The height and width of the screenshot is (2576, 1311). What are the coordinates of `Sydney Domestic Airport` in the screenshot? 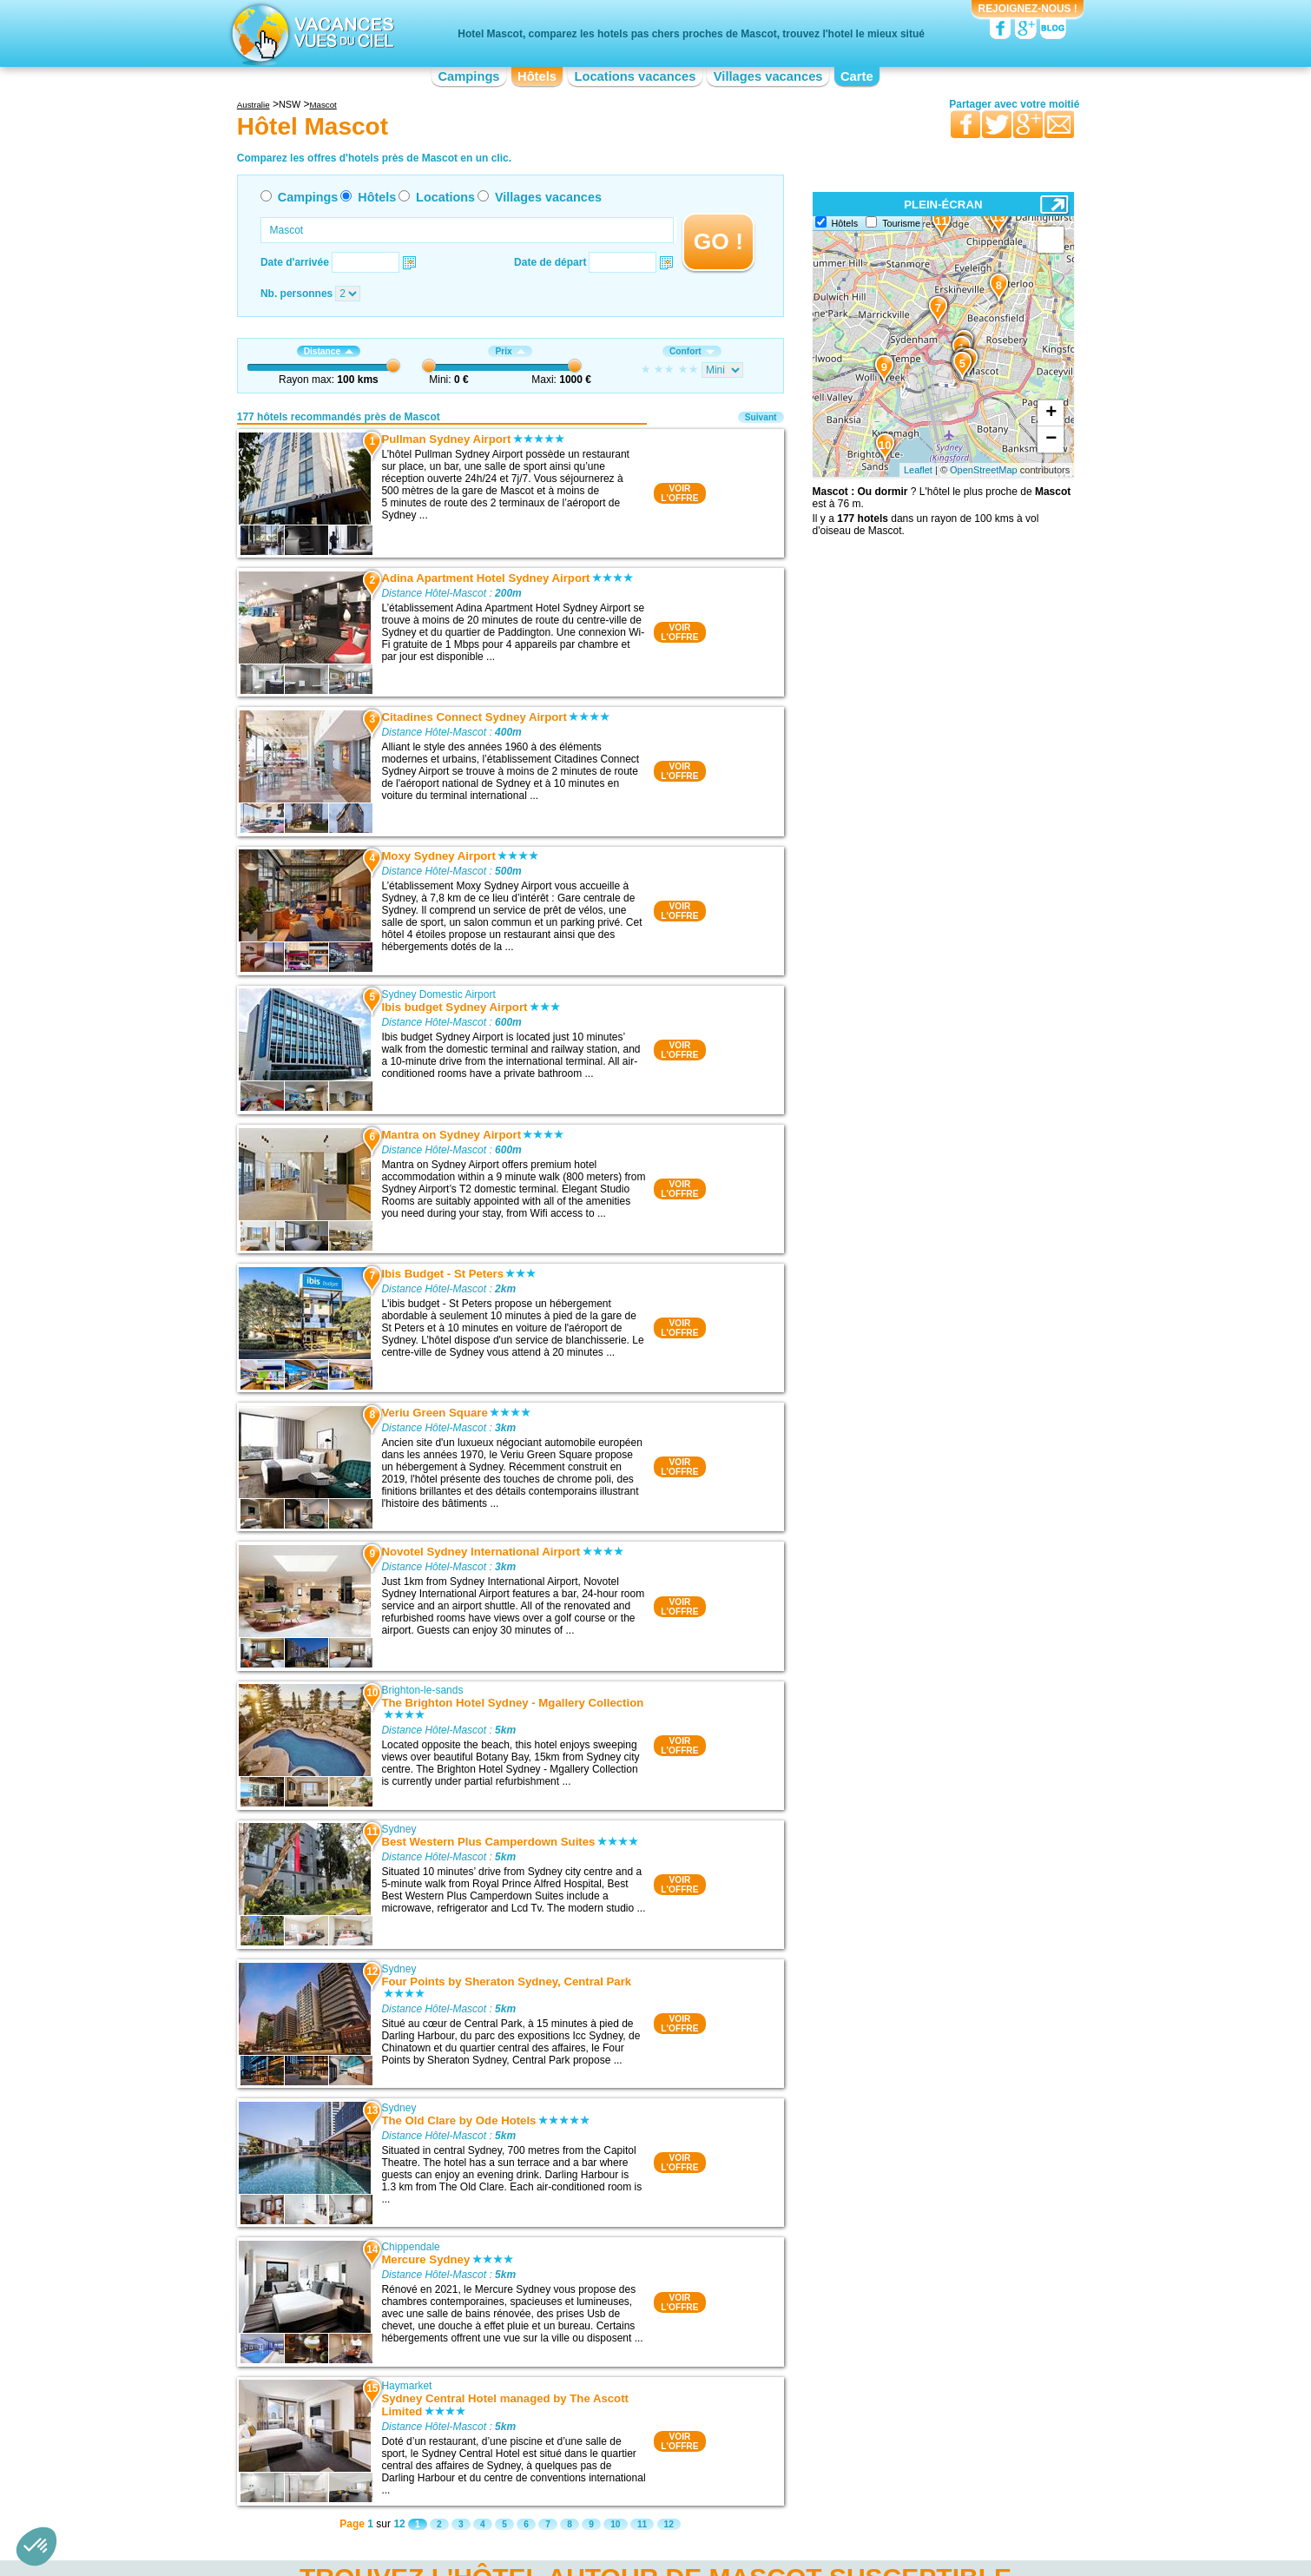 It's located at (438, 994).